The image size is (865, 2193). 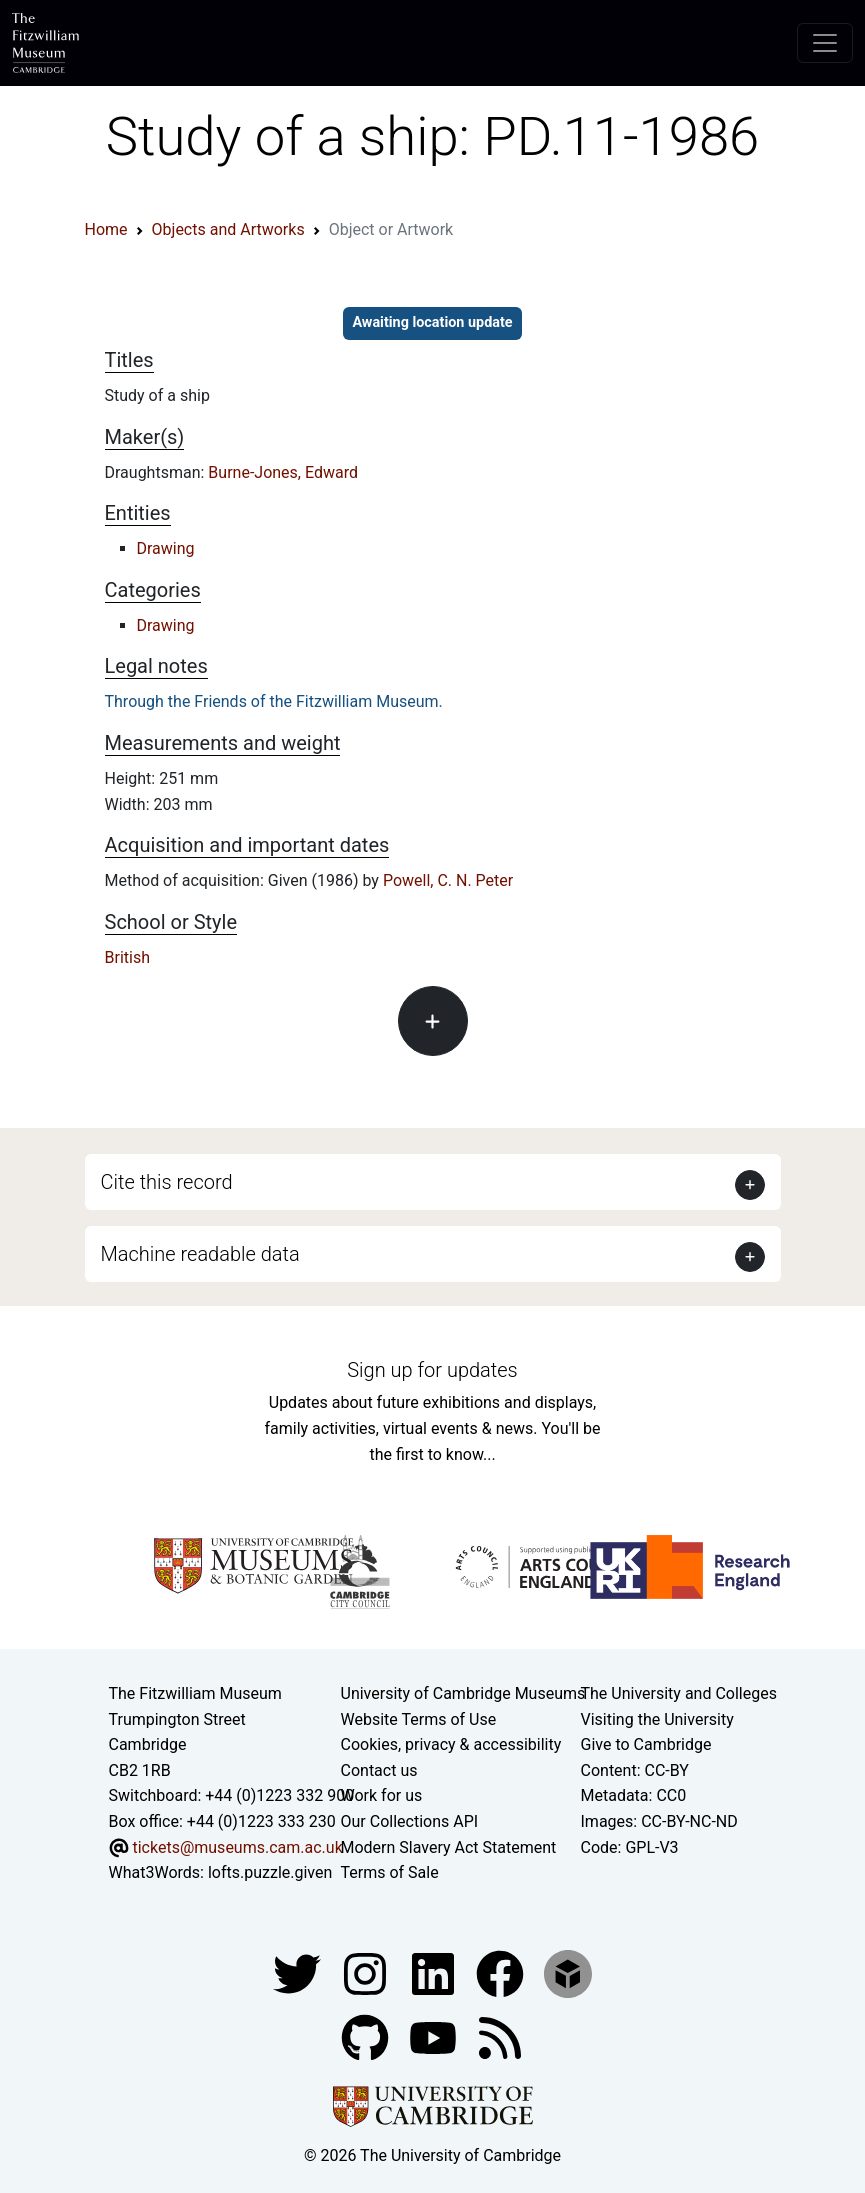 I want to click on Drawing, so click(x=166, y=548).